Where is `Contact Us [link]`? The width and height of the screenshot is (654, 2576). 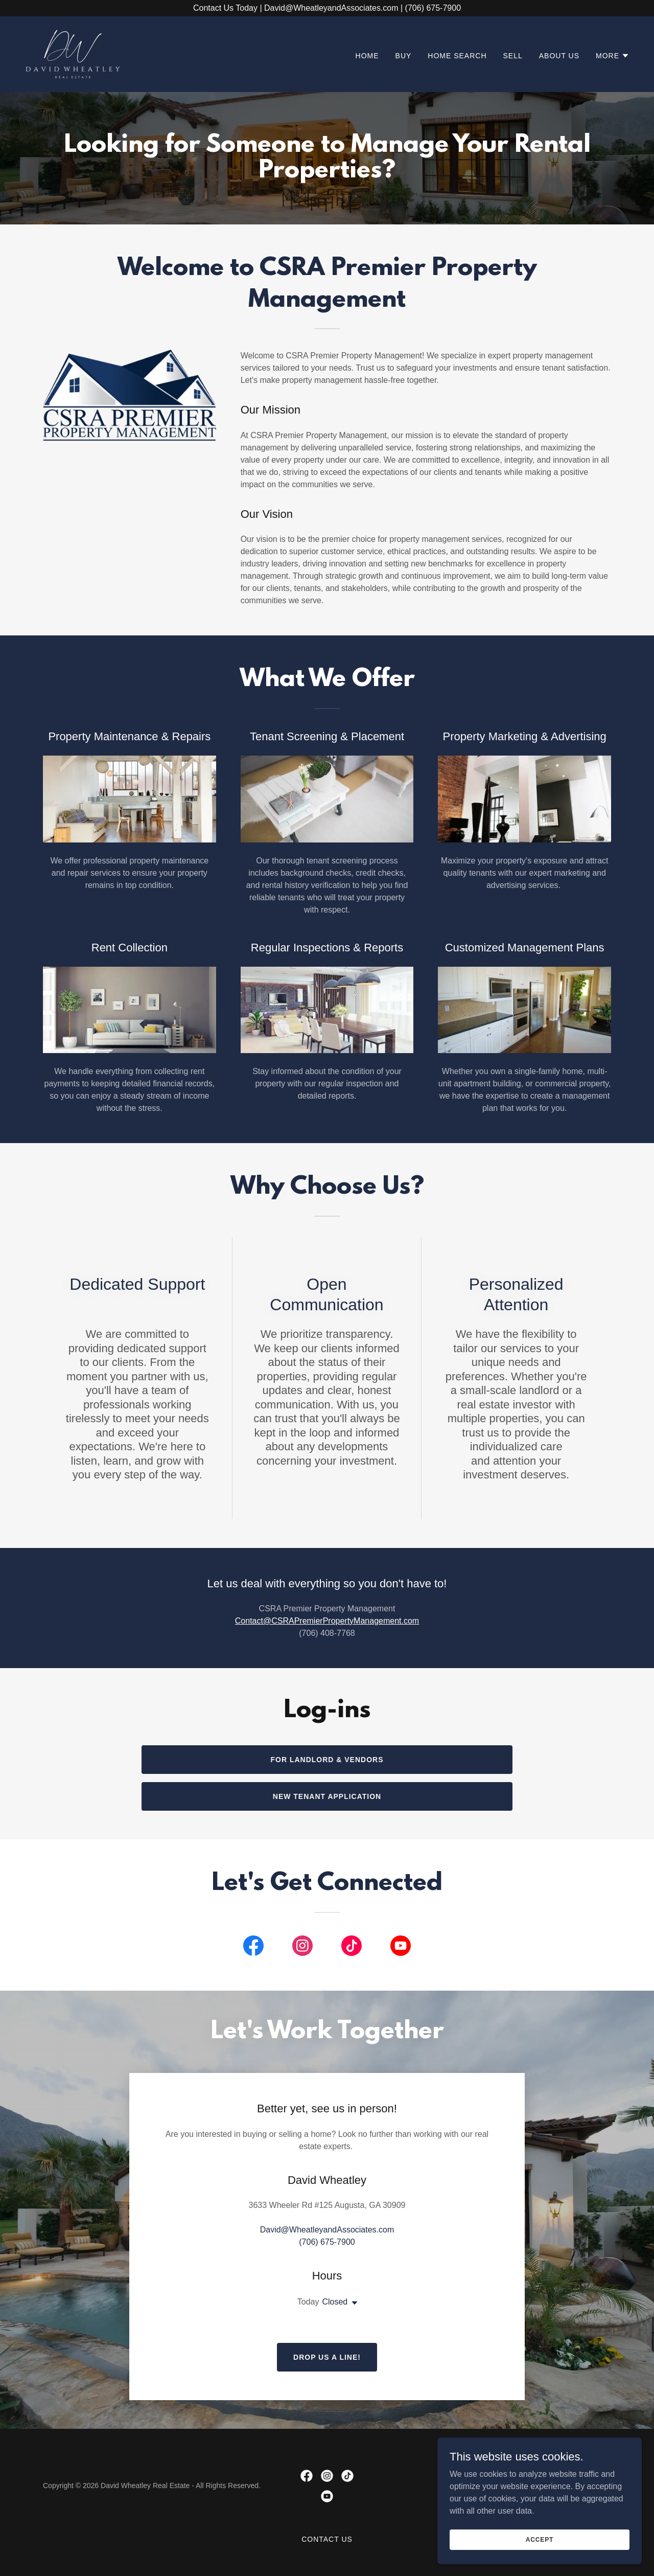
Contact Us [link] is located at coordinates (327, 2539).